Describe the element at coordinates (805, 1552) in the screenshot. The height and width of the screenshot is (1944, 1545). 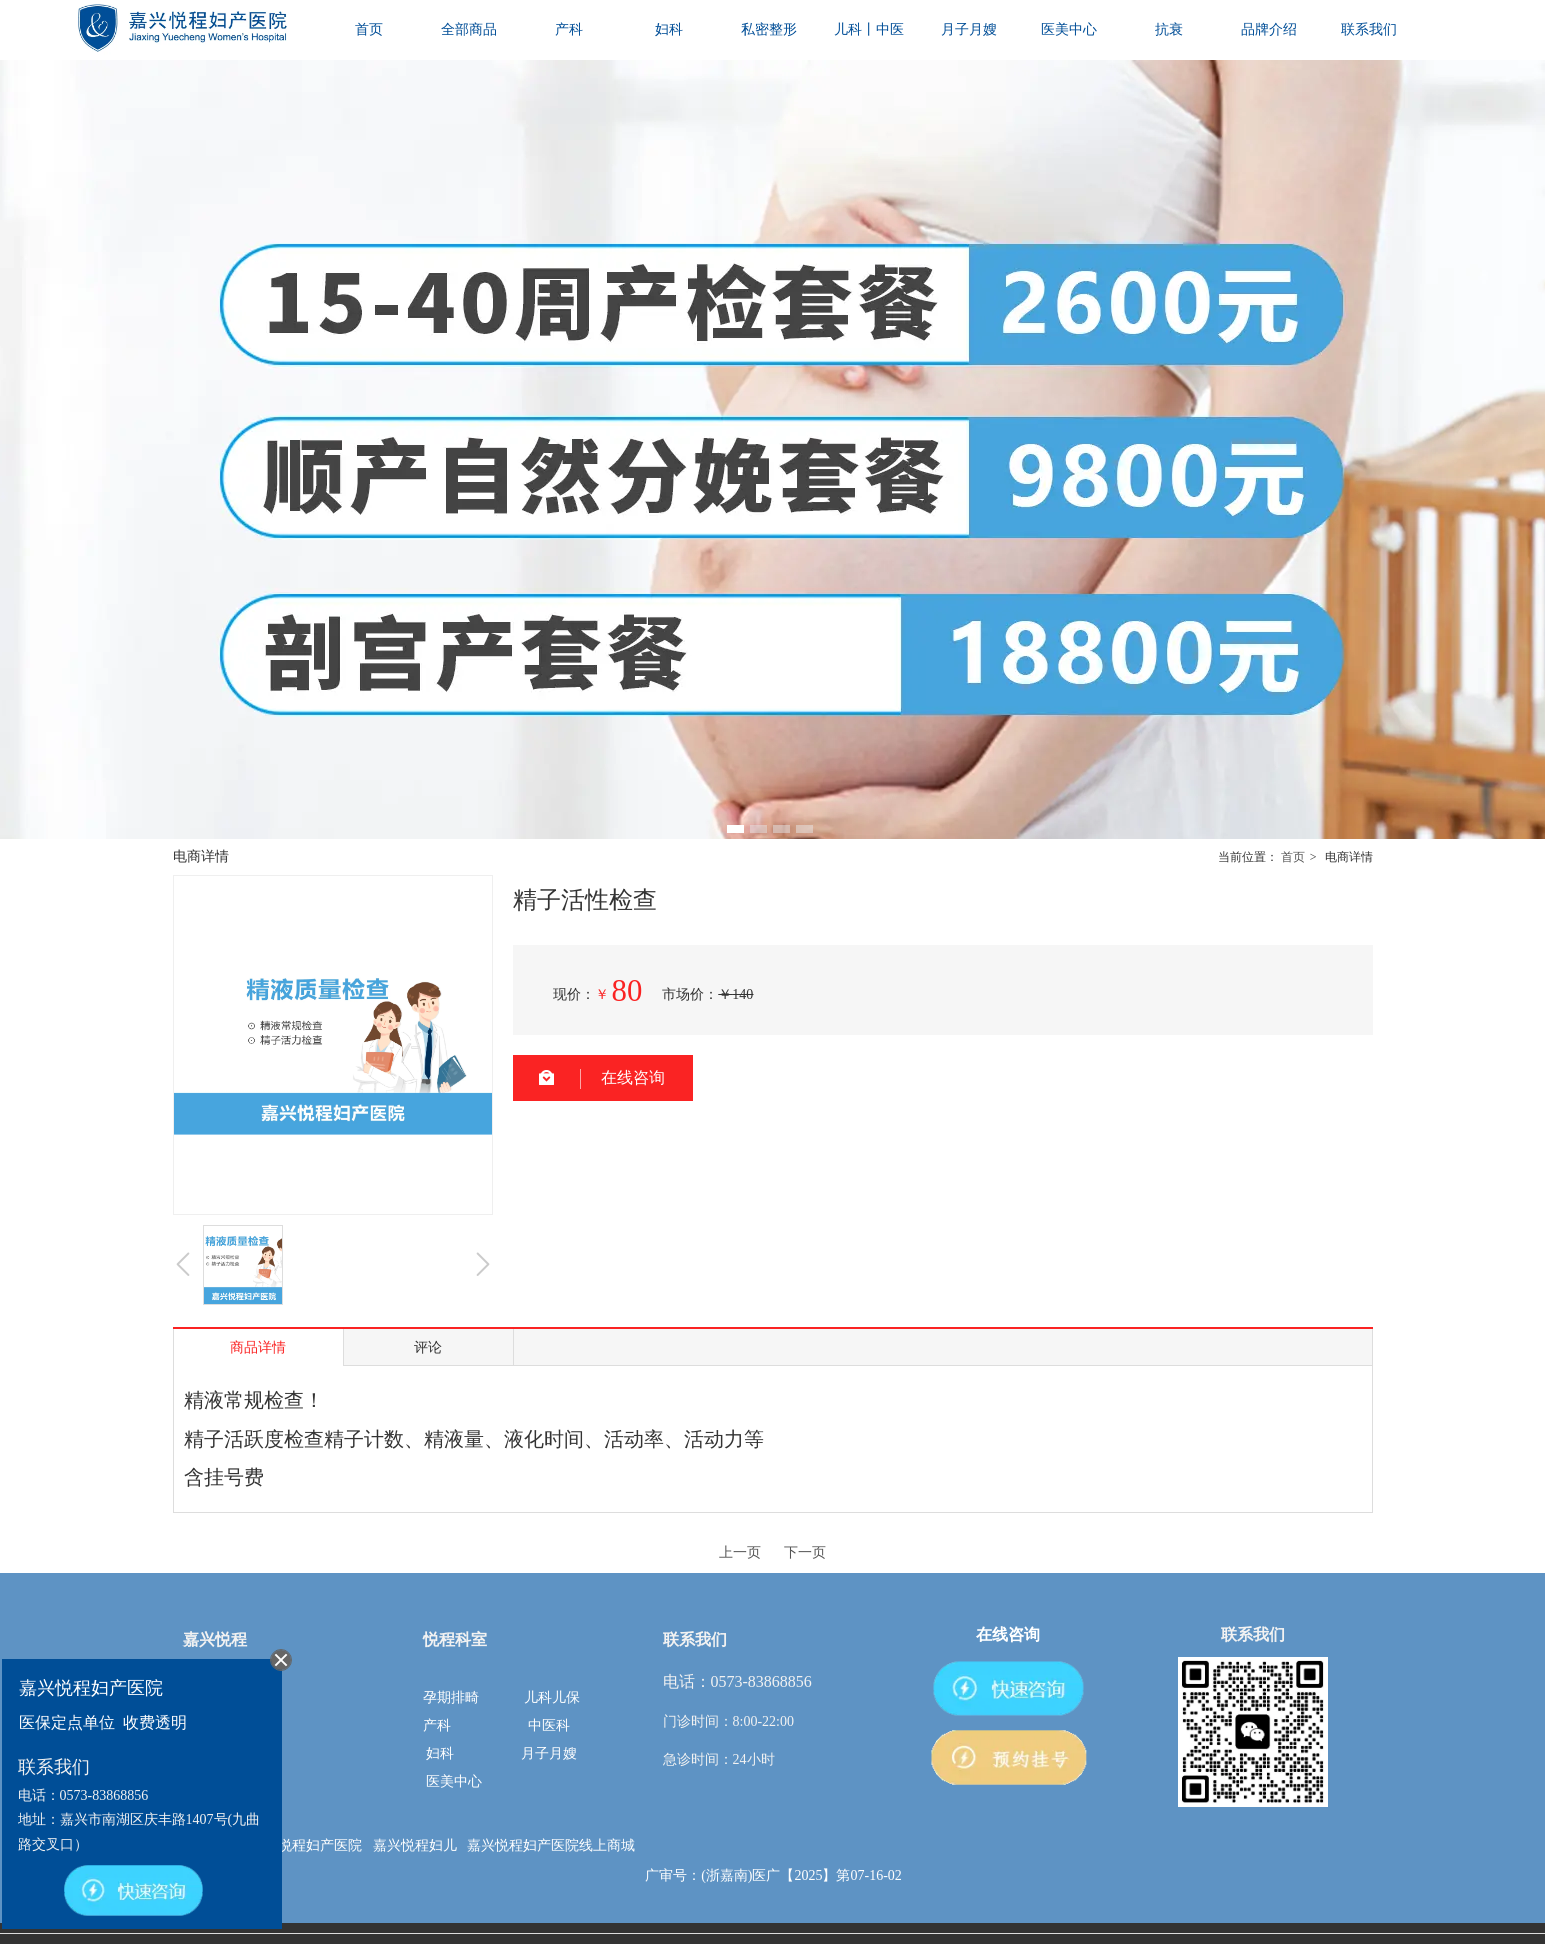
I see `下一页` at that location.